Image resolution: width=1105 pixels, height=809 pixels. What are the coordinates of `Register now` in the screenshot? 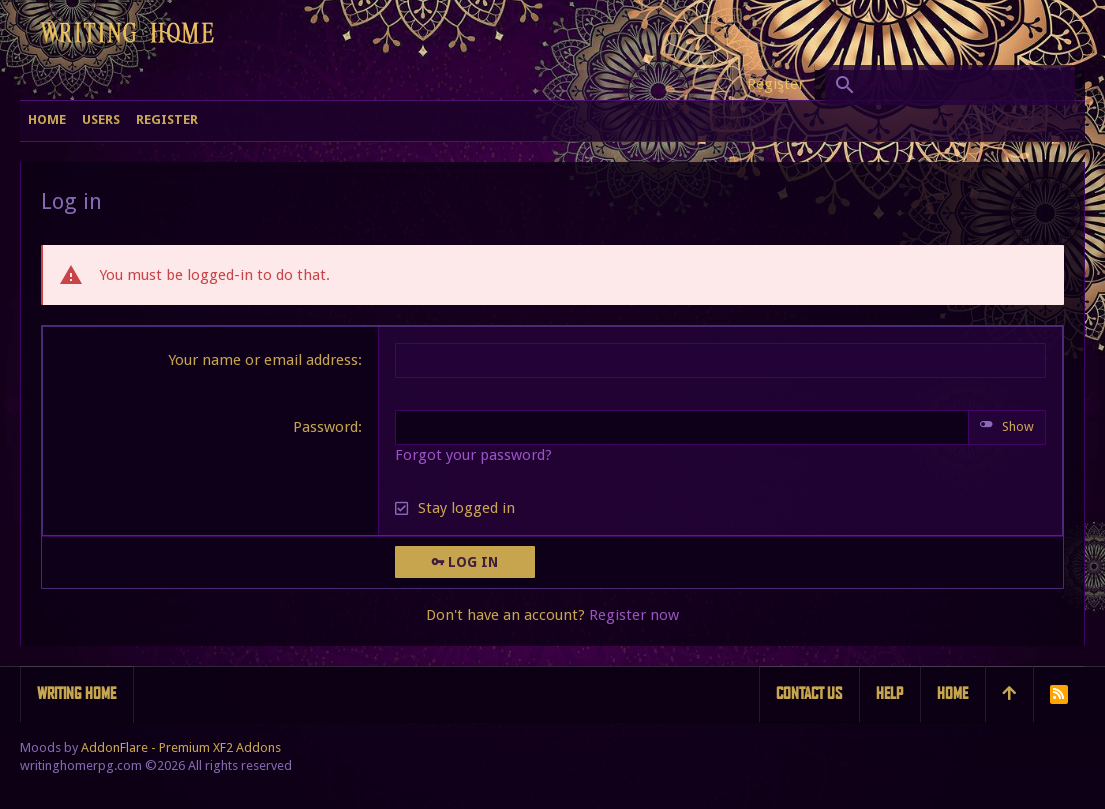 It's located at (634, 615).